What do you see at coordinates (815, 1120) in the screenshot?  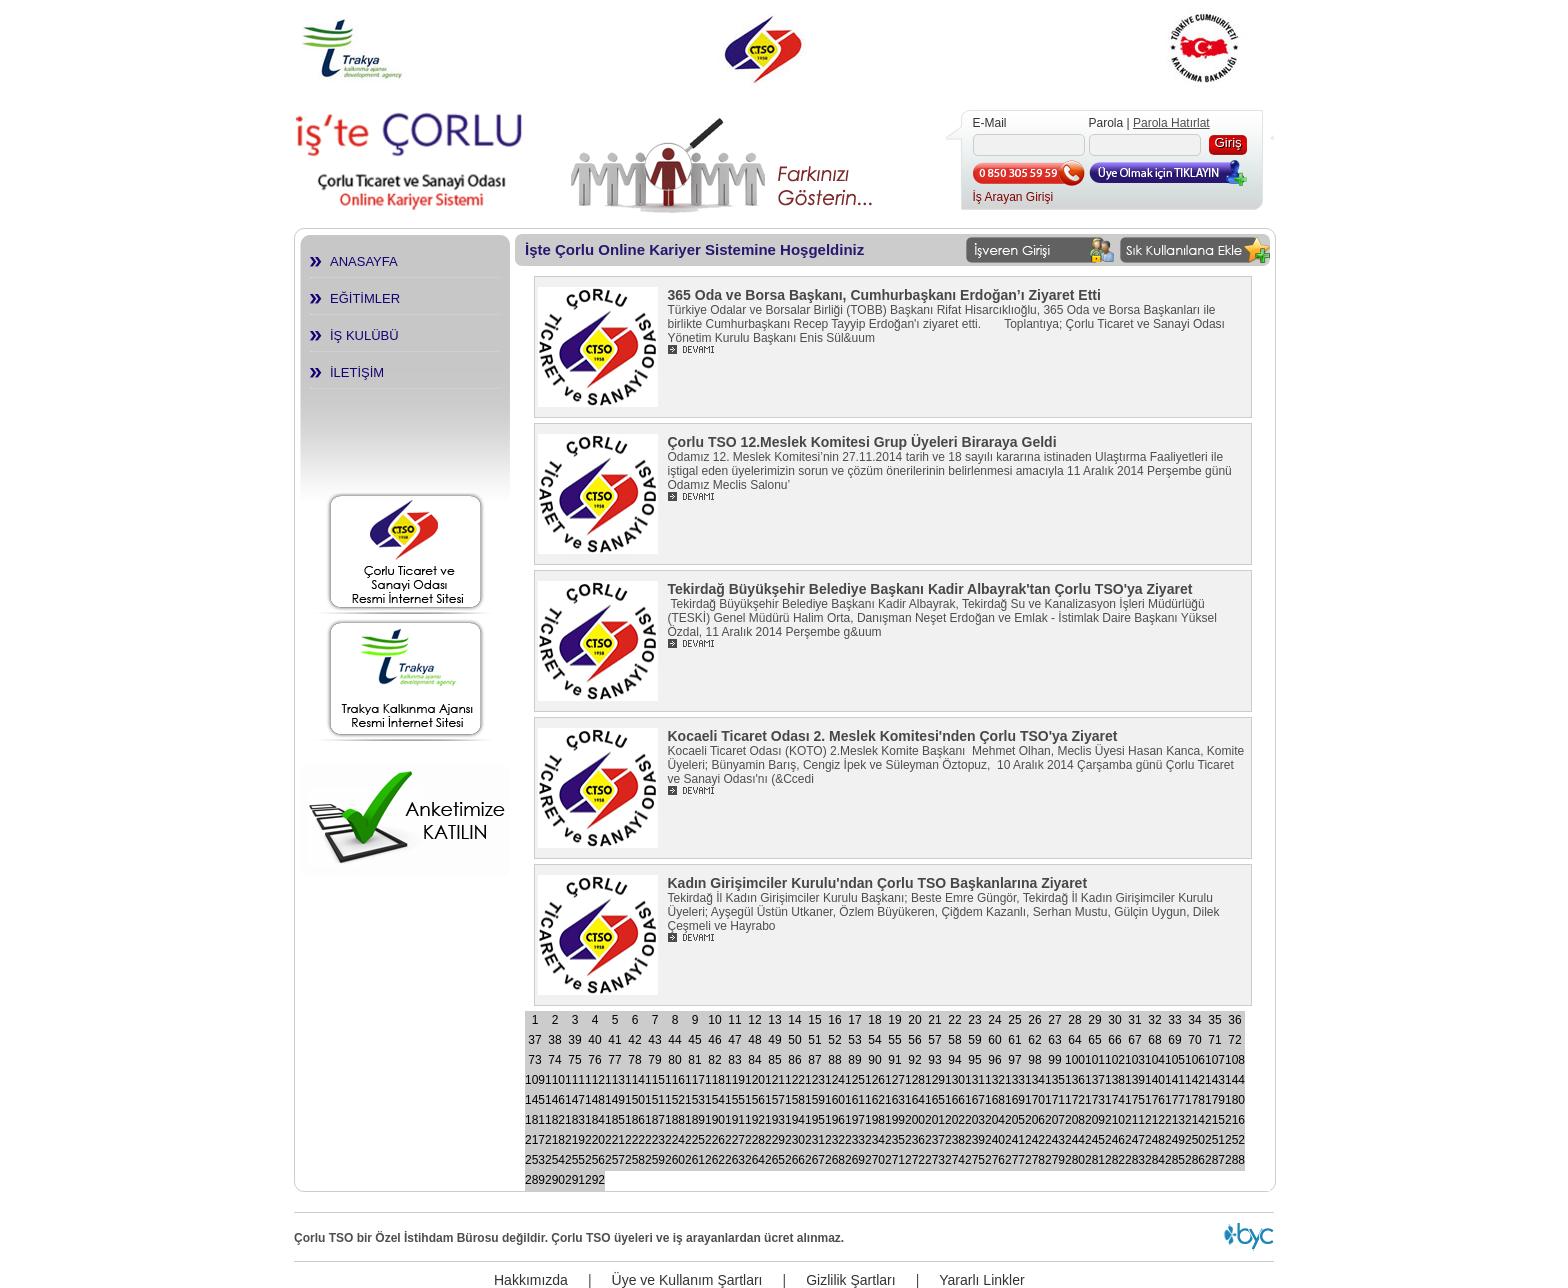 I see `195` at bounding box center [815, 1120].